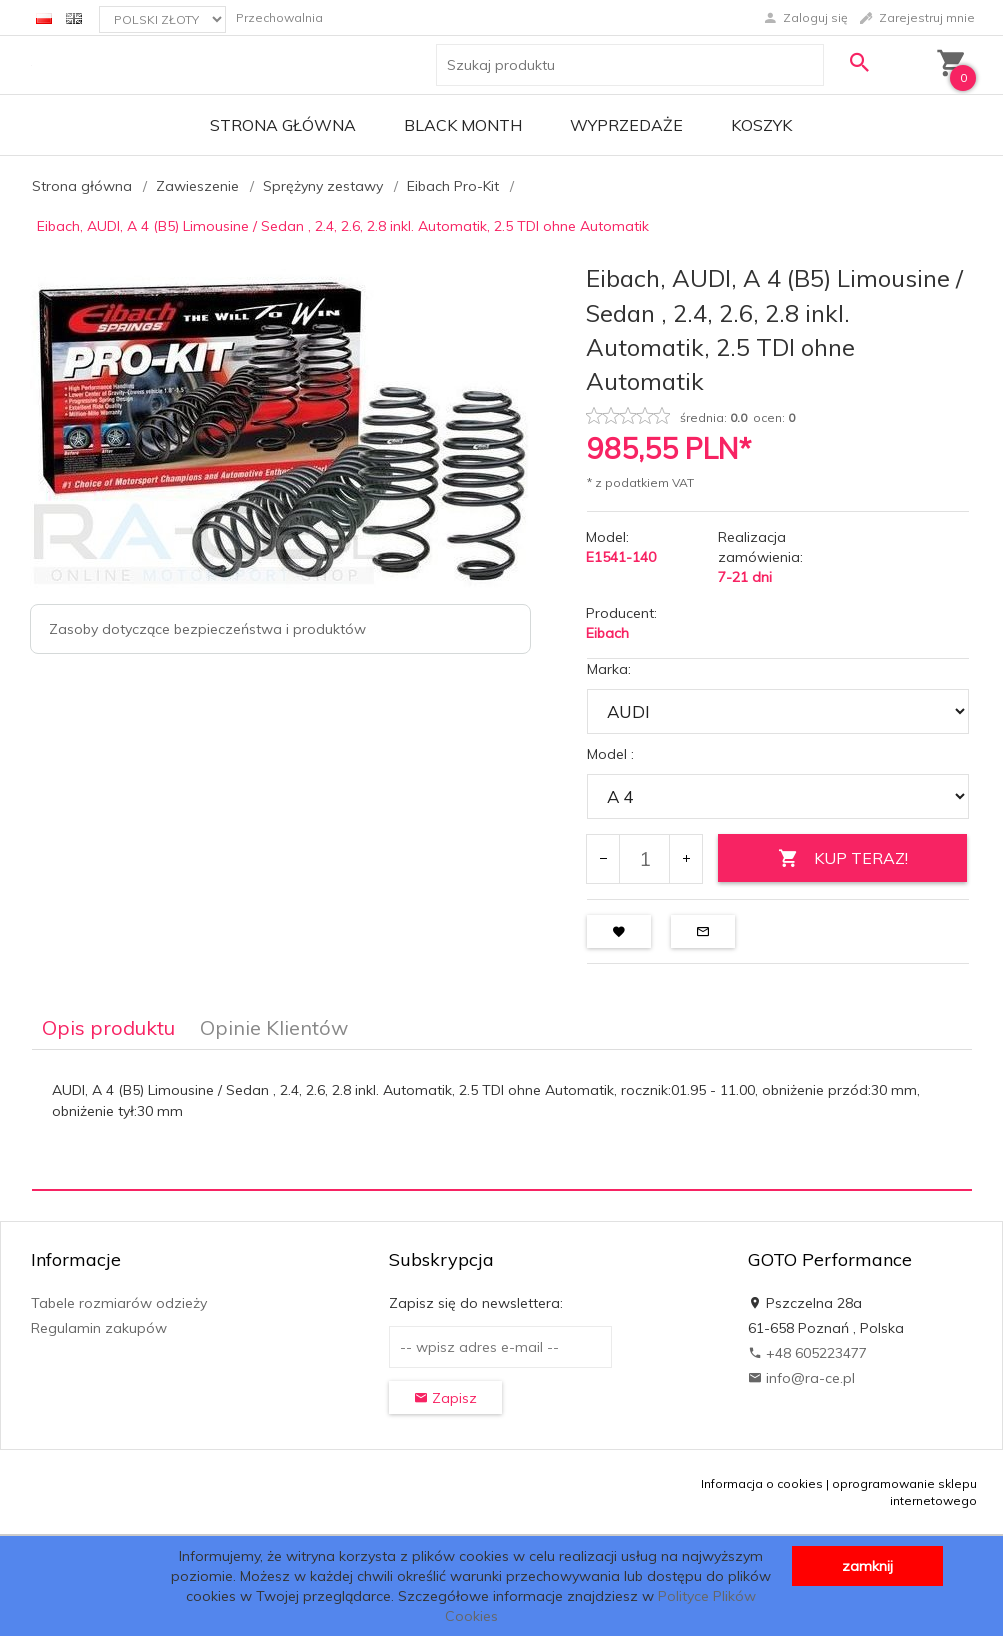  Describe the element at coordinates (502, 1119) in the screenshot. I see `[tabpanel]` at that location.